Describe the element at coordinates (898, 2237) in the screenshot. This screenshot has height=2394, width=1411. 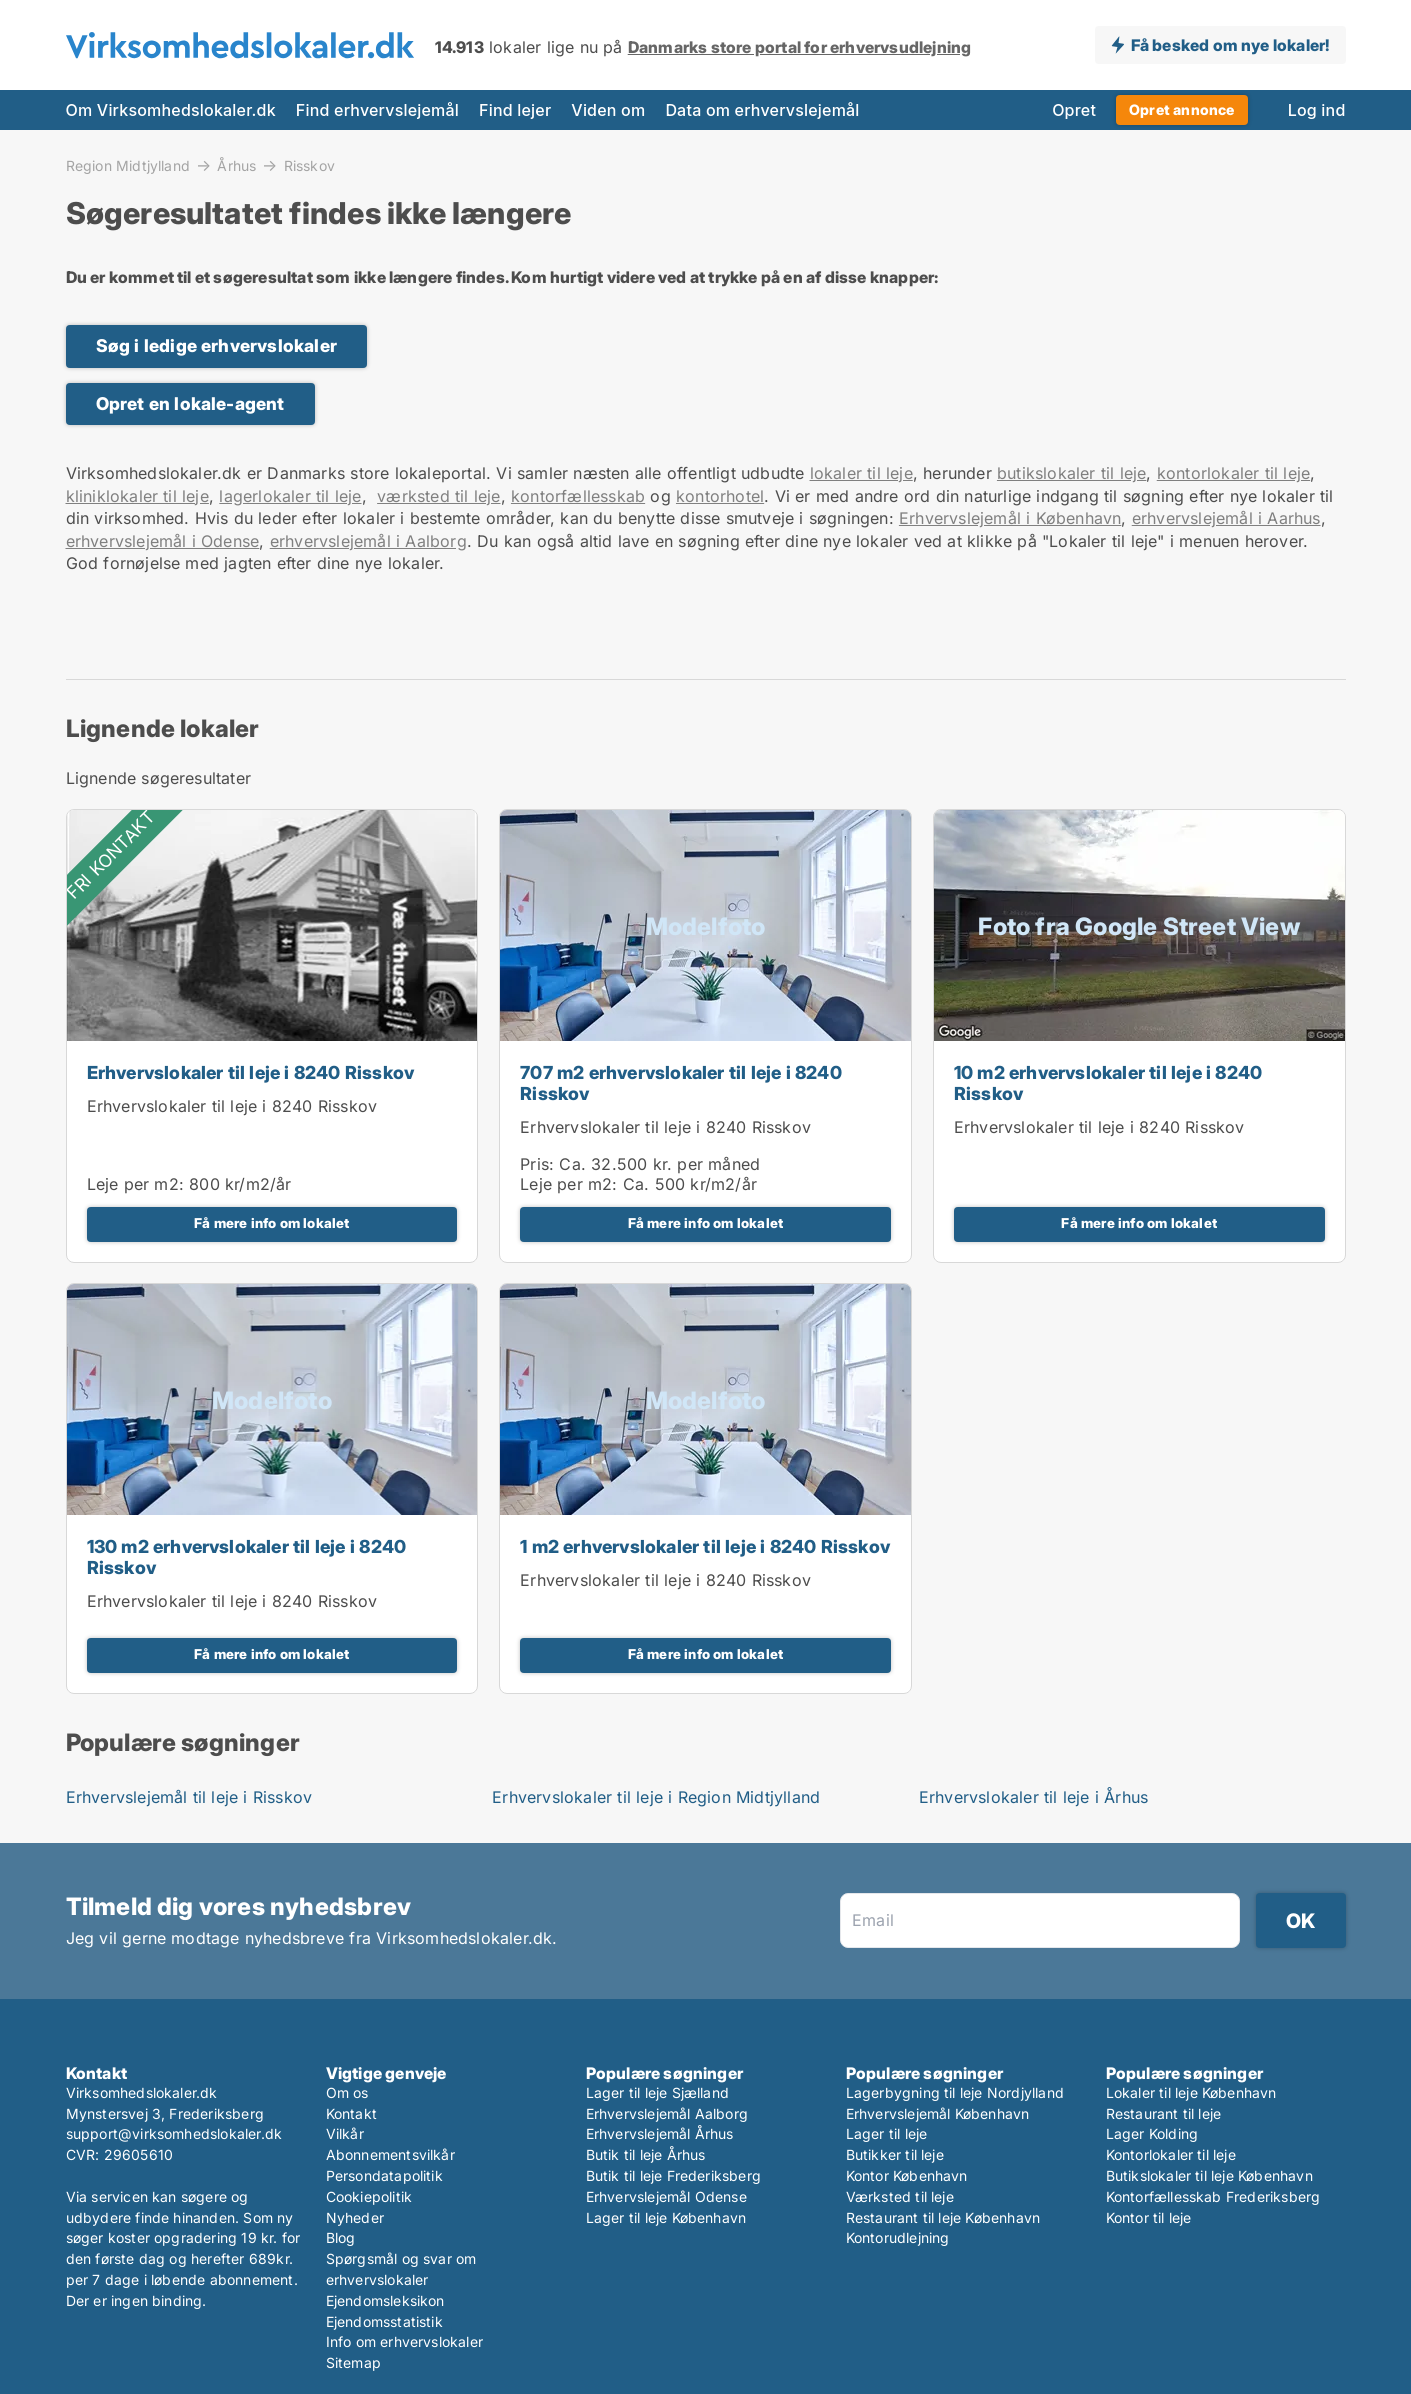
I see `Kontorudlejning` at that location.